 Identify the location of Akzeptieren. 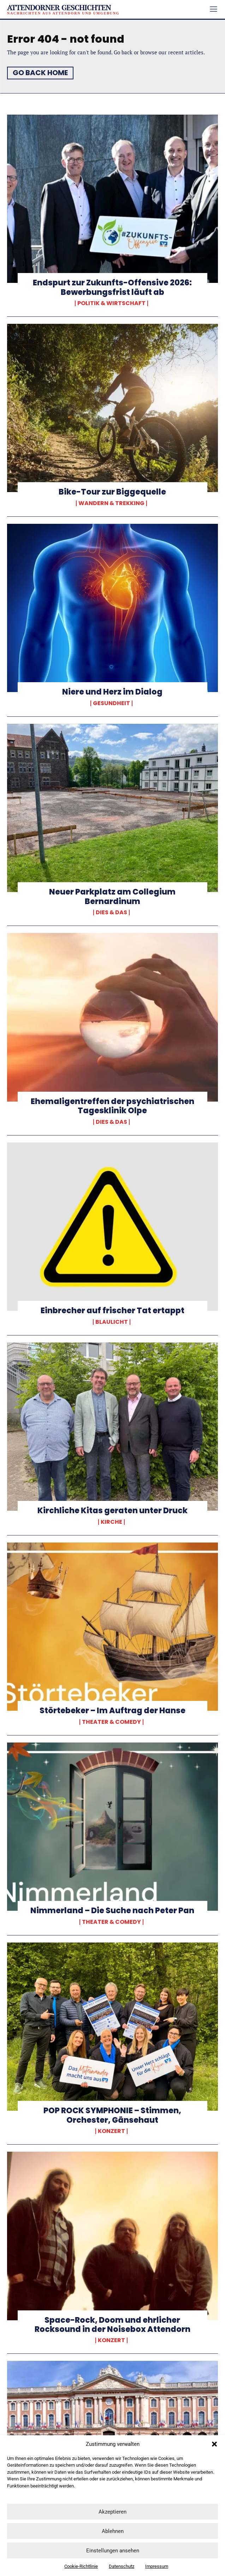
(112, 2512).